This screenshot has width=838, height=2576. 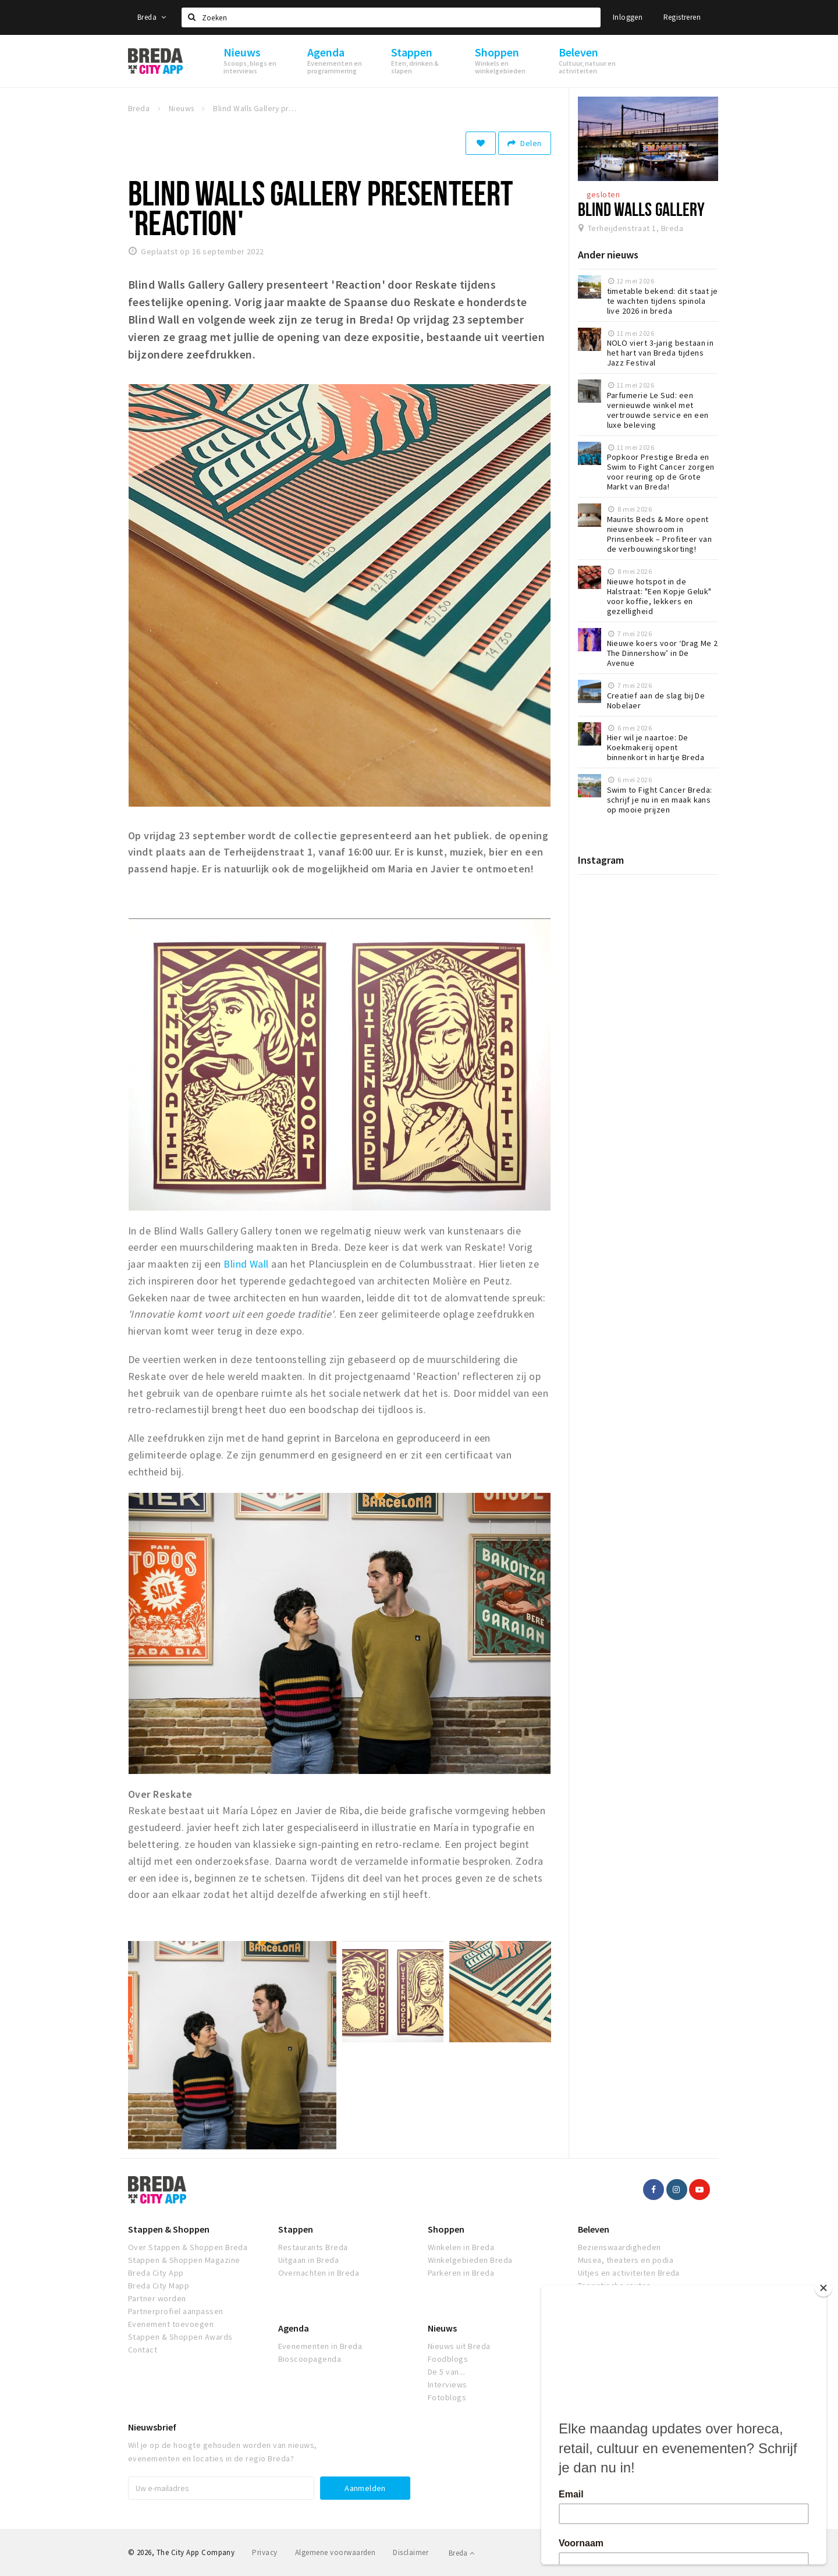 What do you see at coordinates (184, 2260) in the screenshot?
I see `Stappen & Shoppen Magazine` at bounding box center [184, 2260].